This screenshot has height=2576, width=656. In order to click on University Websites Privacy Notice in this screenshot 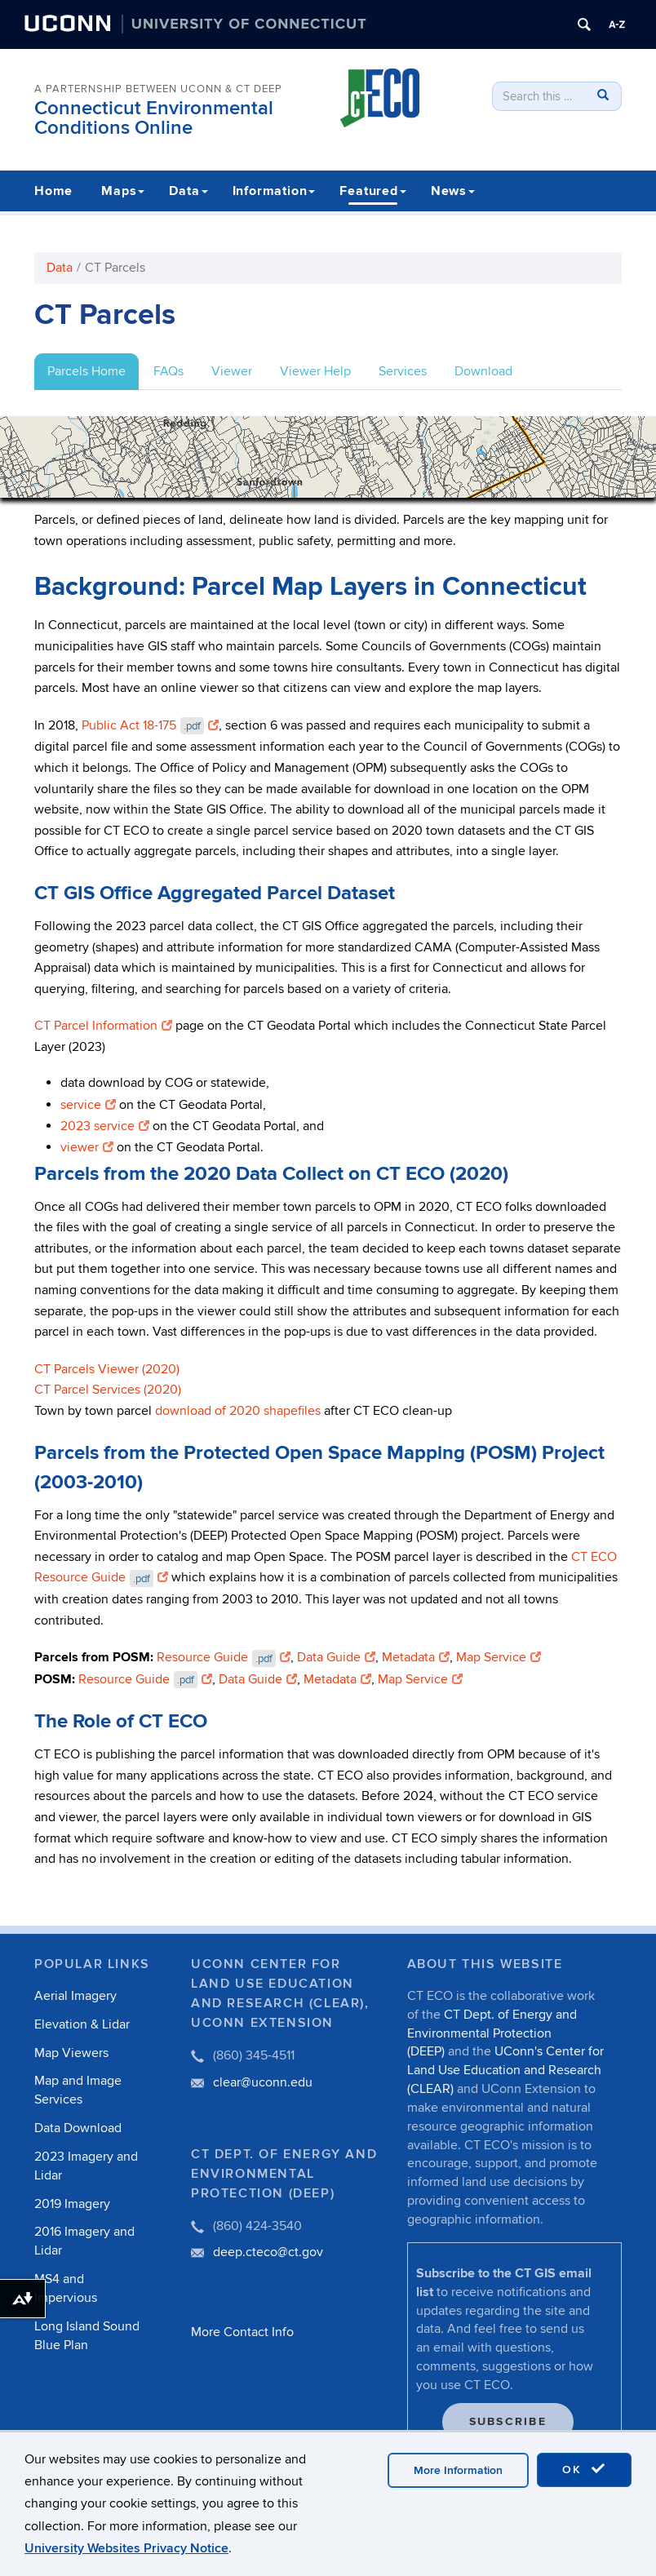, I will do `click(126, 2548)`.